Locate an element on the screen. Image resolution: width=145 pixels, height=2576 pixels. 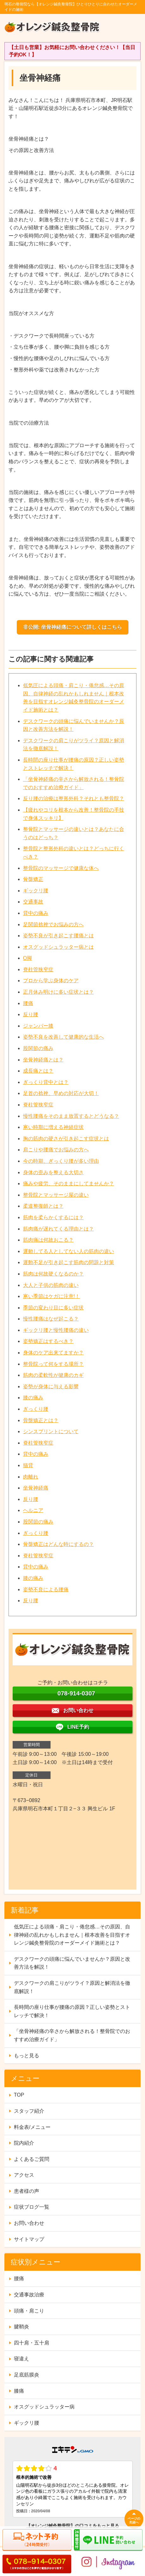
料金表/メニュー is located at coordinates (32, 2127).